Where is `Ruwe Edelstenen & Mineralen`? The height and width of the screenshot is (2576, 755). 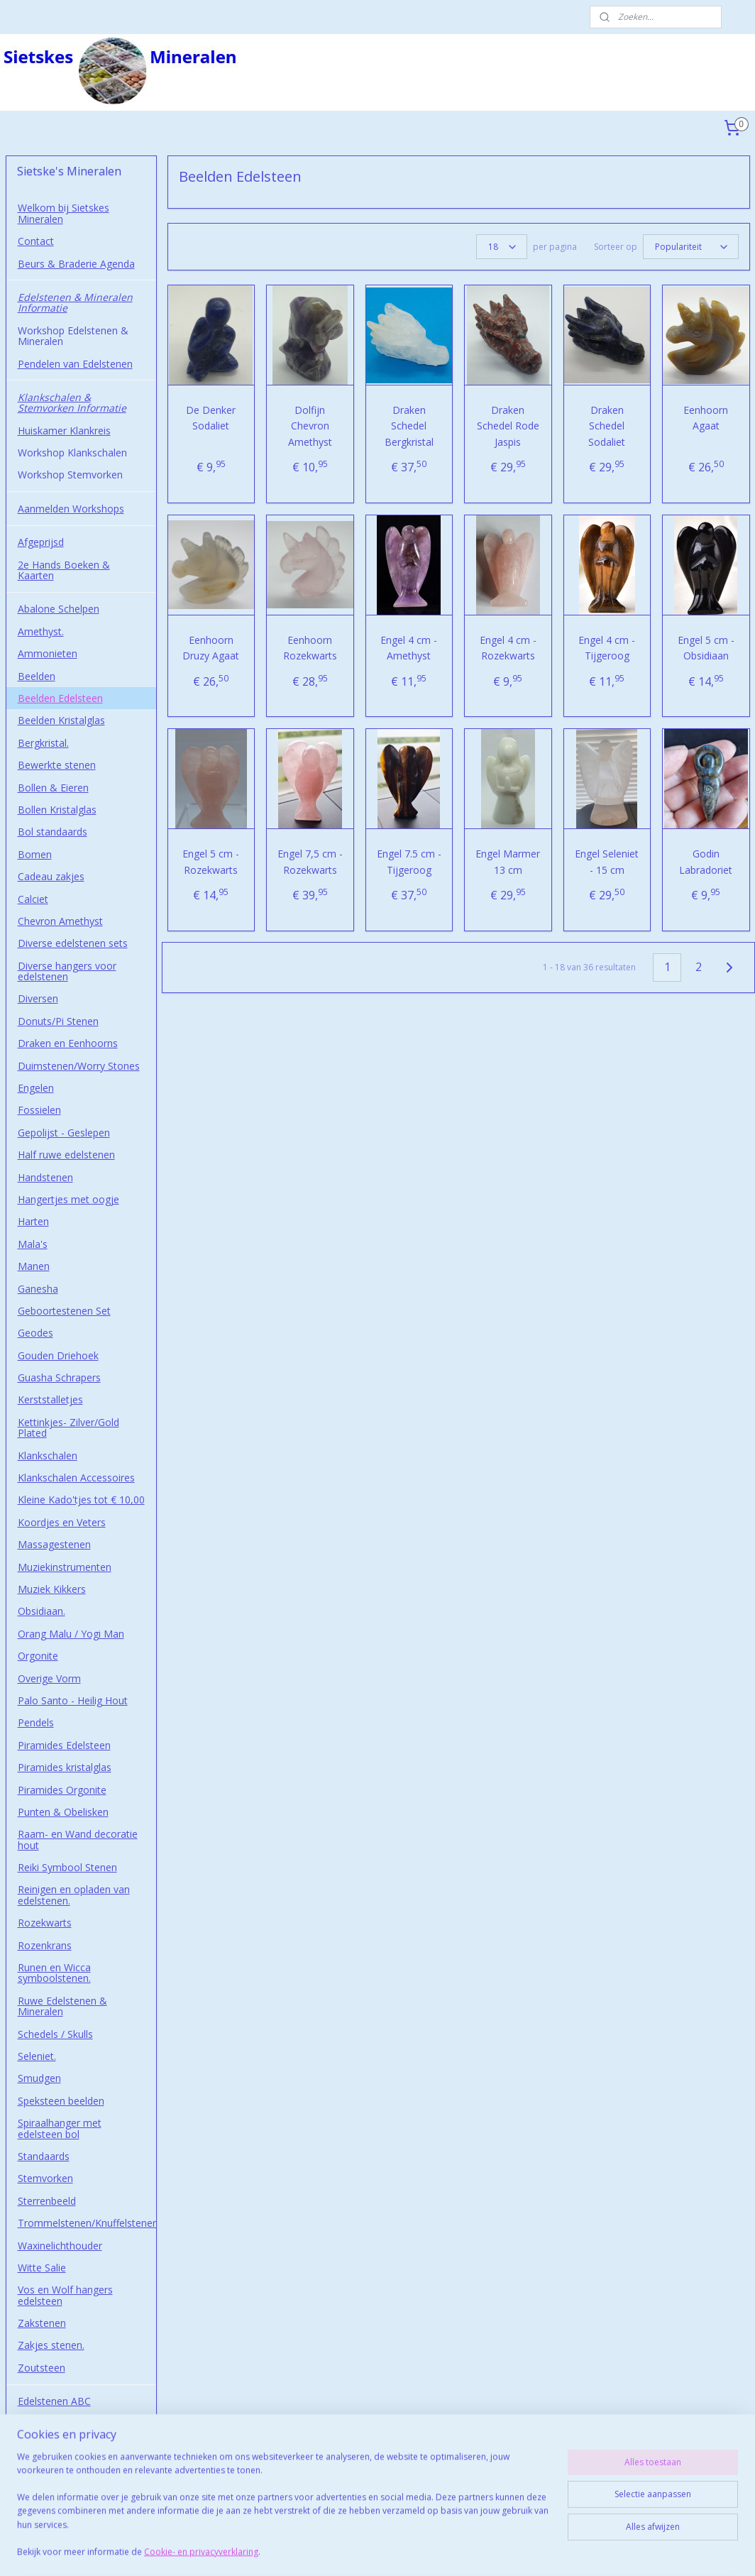 Ruwe Edelstenen & Mineralen is located at coordinates (62, 2006).